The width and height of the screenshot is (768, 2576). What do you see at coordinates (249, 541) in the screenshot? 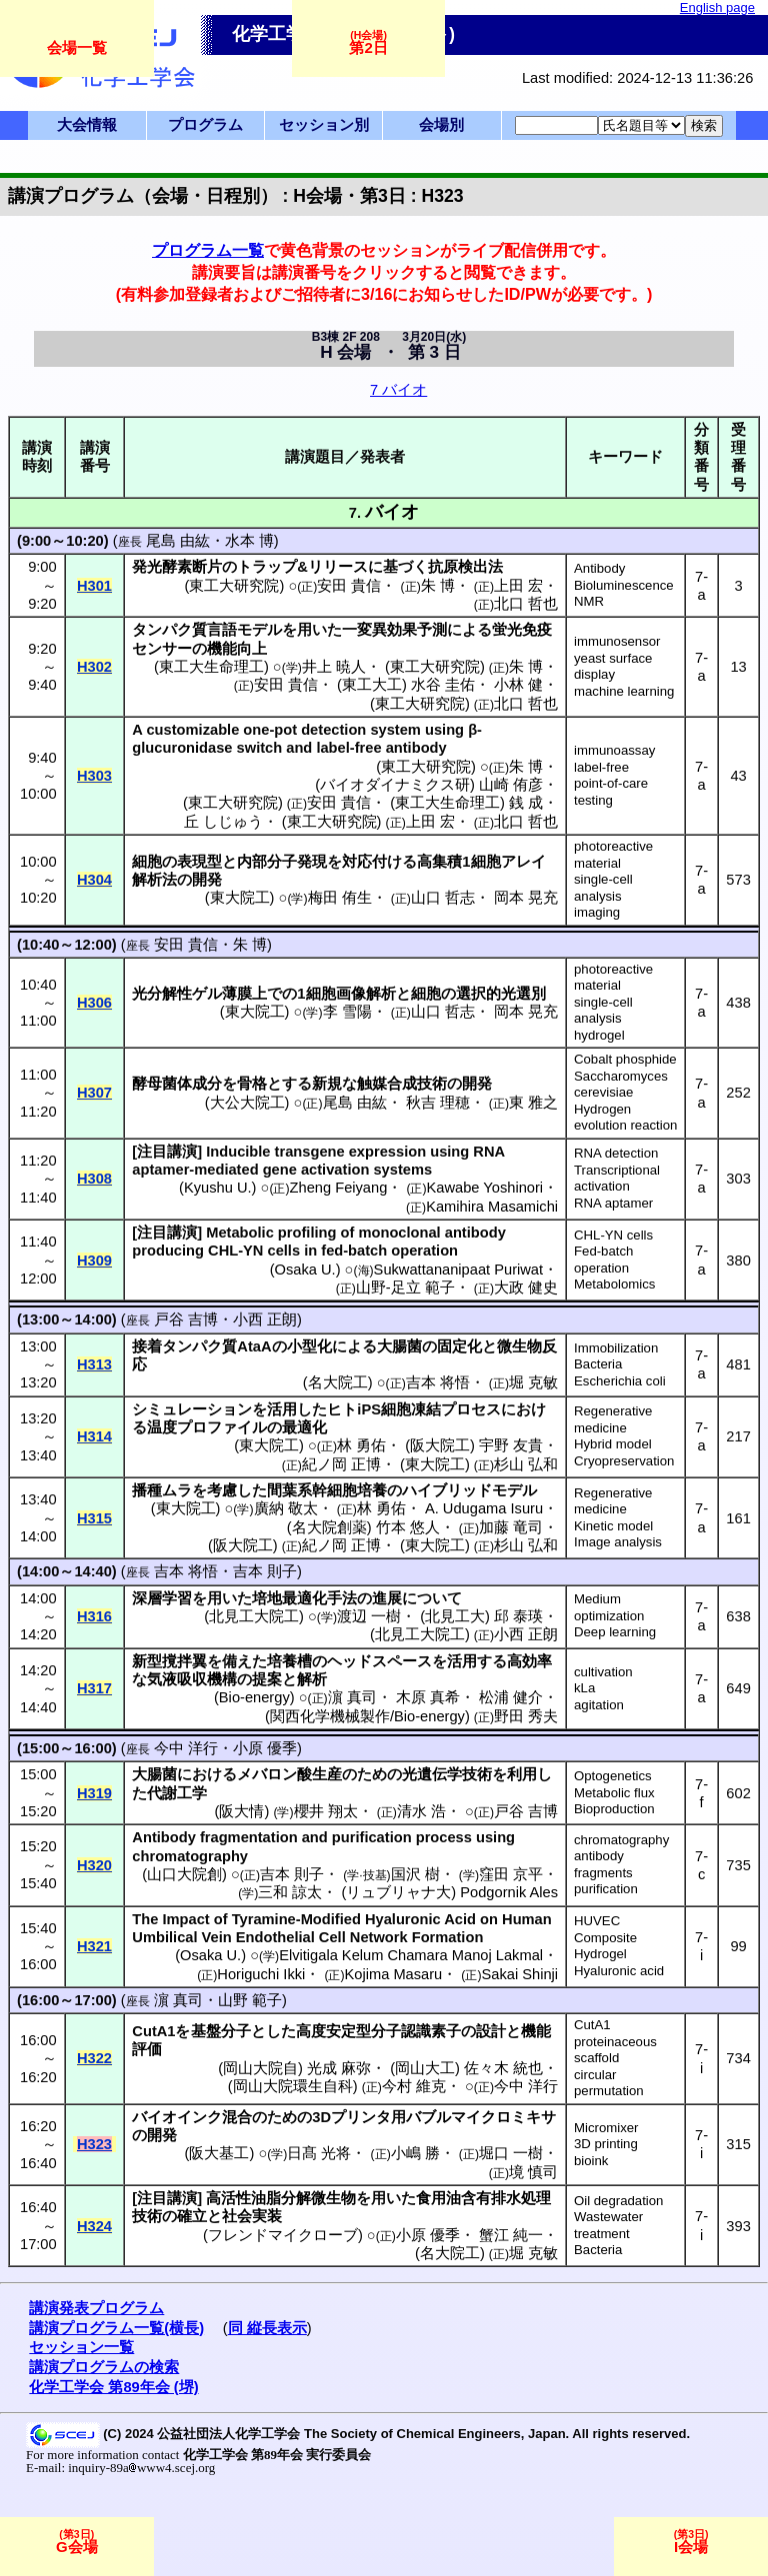
I see `水本 博` at bounding box center [249, 541].